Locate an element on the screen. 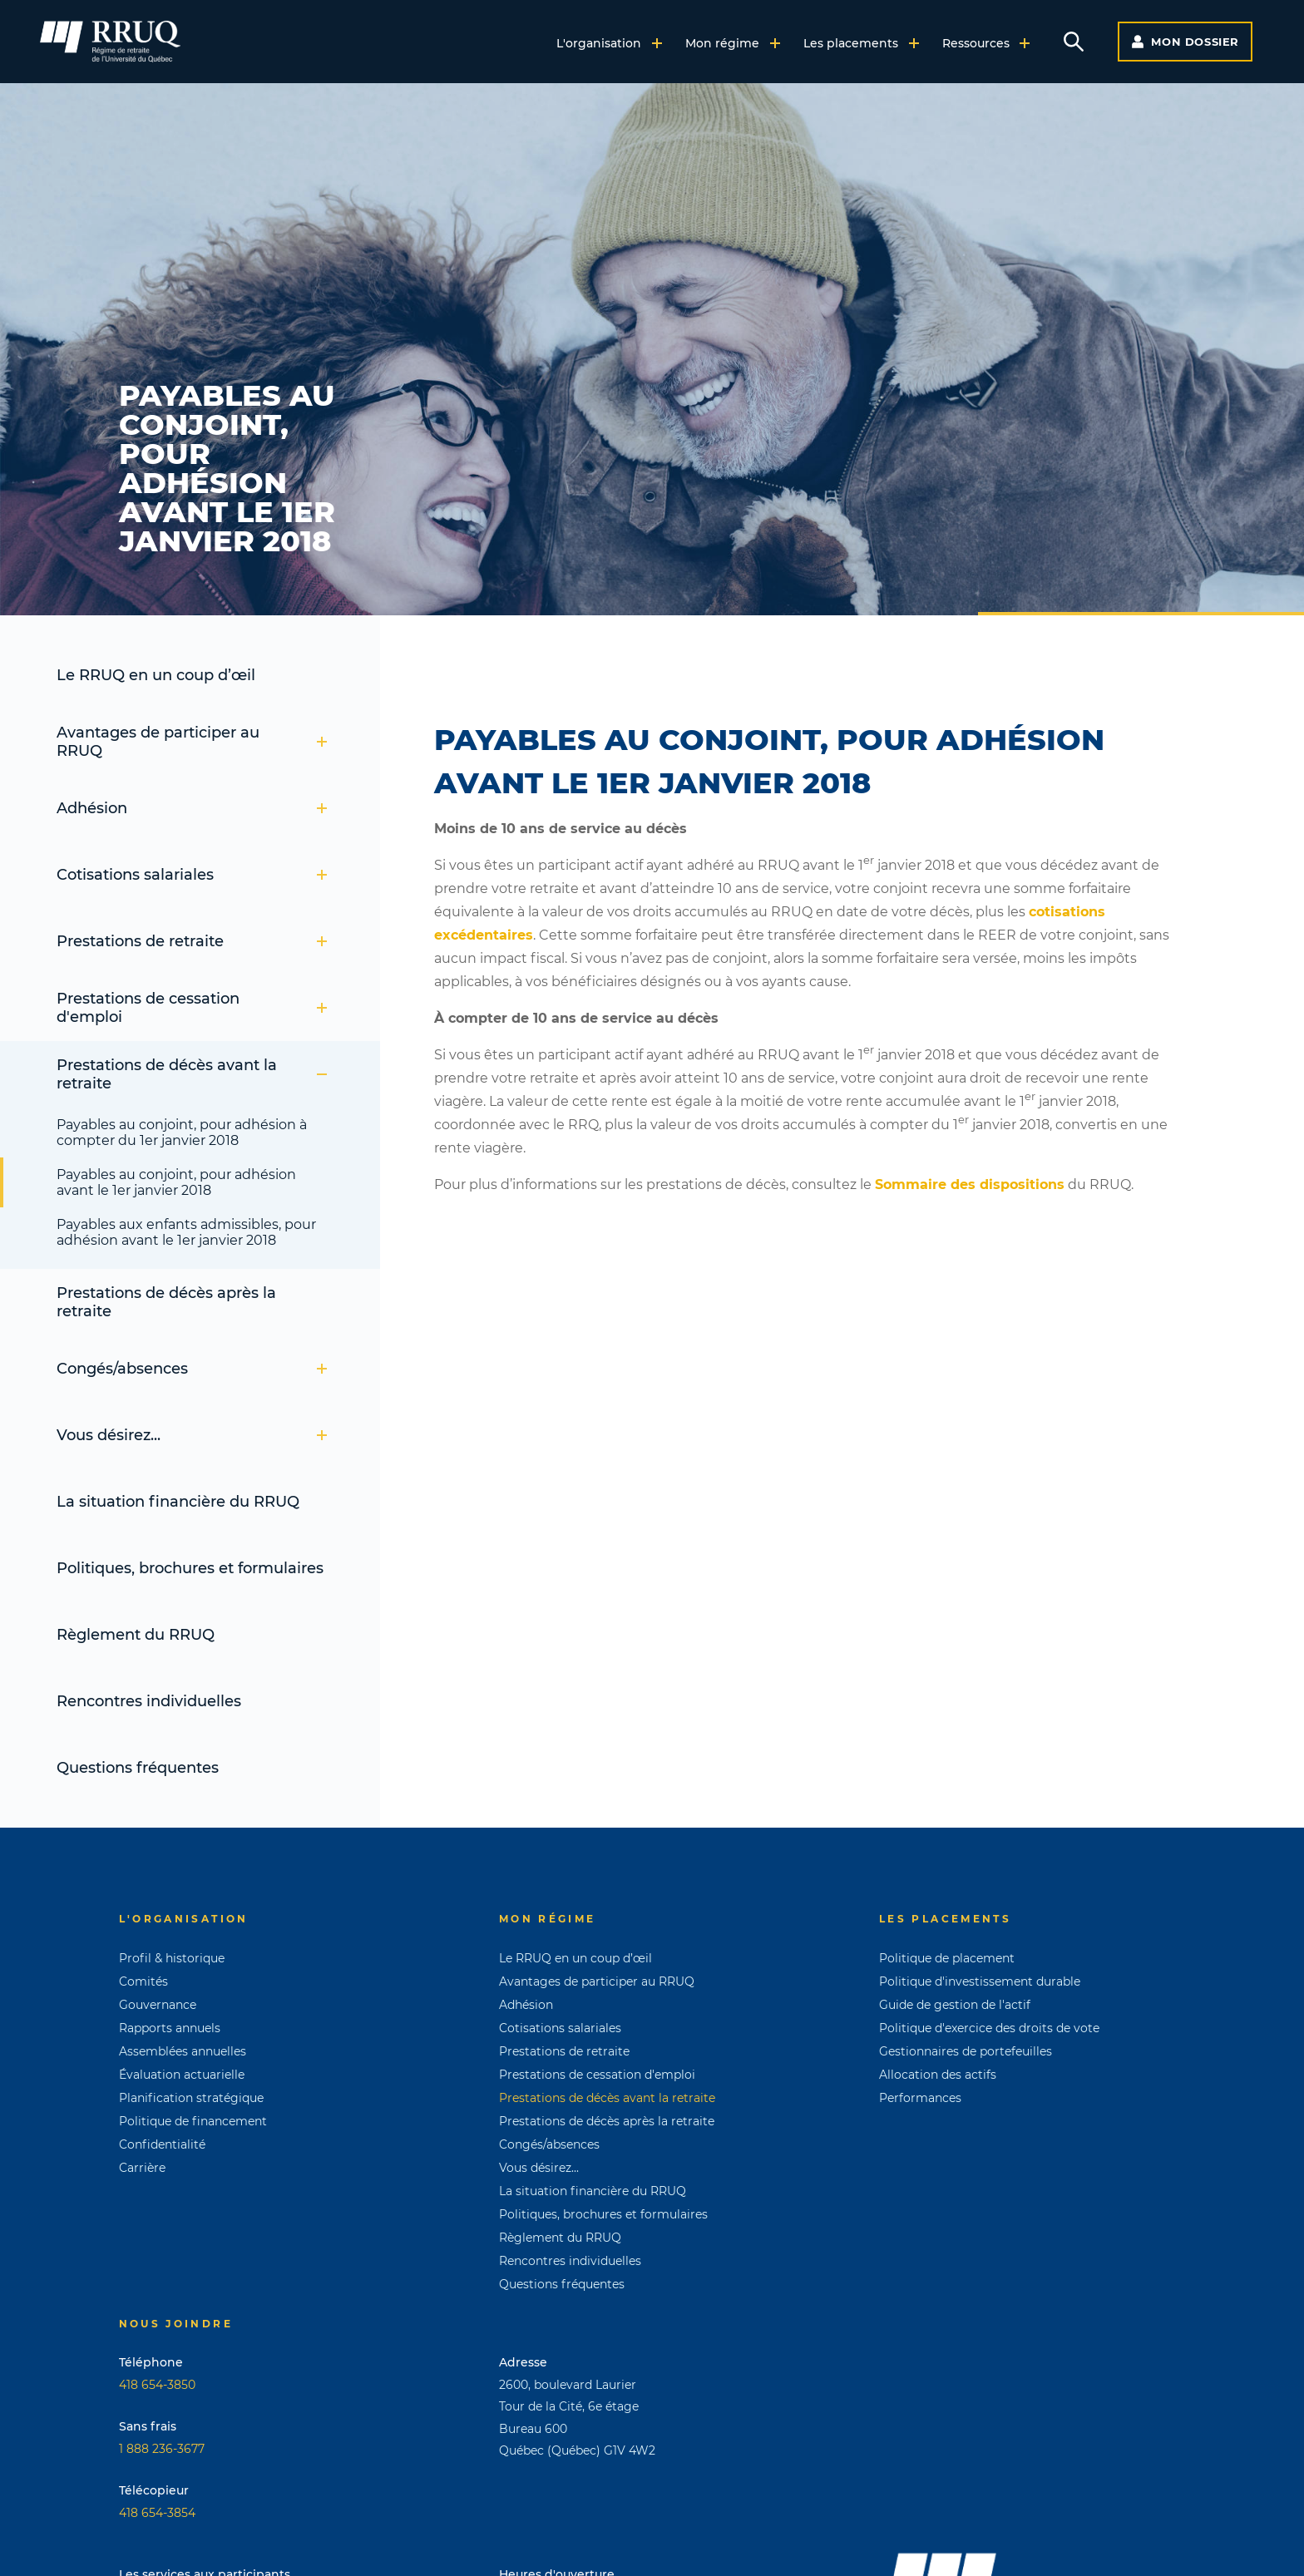 This screenshot has height=2576, width=1304. Prestations de décès après la retraite is located at coordinates (166, 1302).